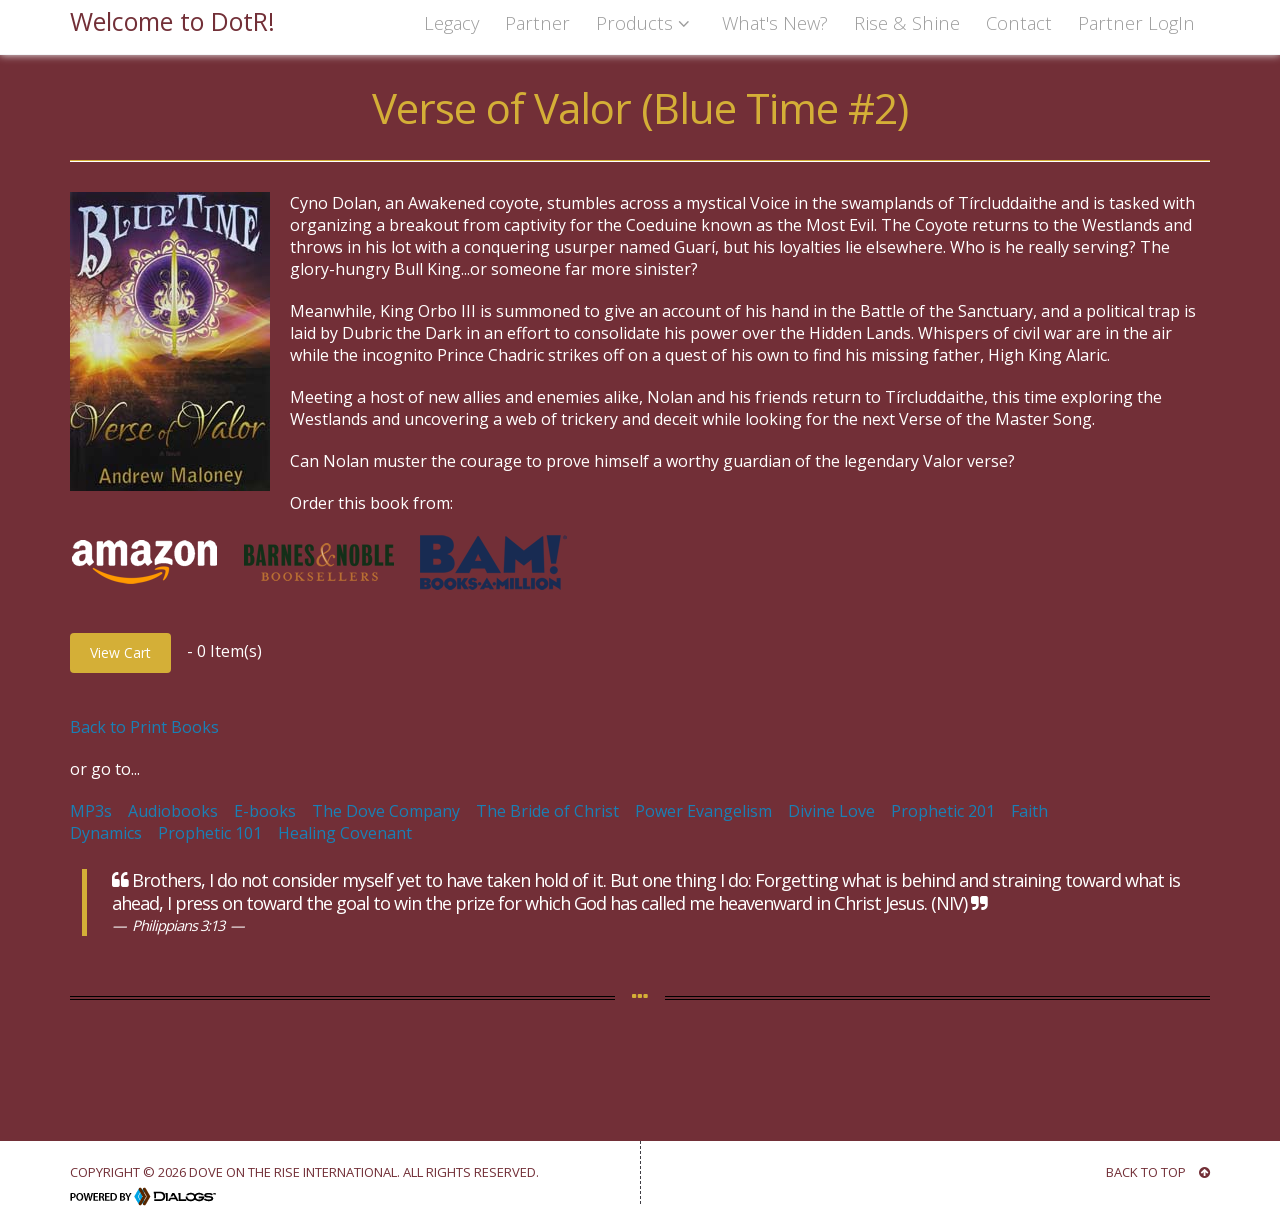  I want to click on Back to Print Books, so click(144, 727).